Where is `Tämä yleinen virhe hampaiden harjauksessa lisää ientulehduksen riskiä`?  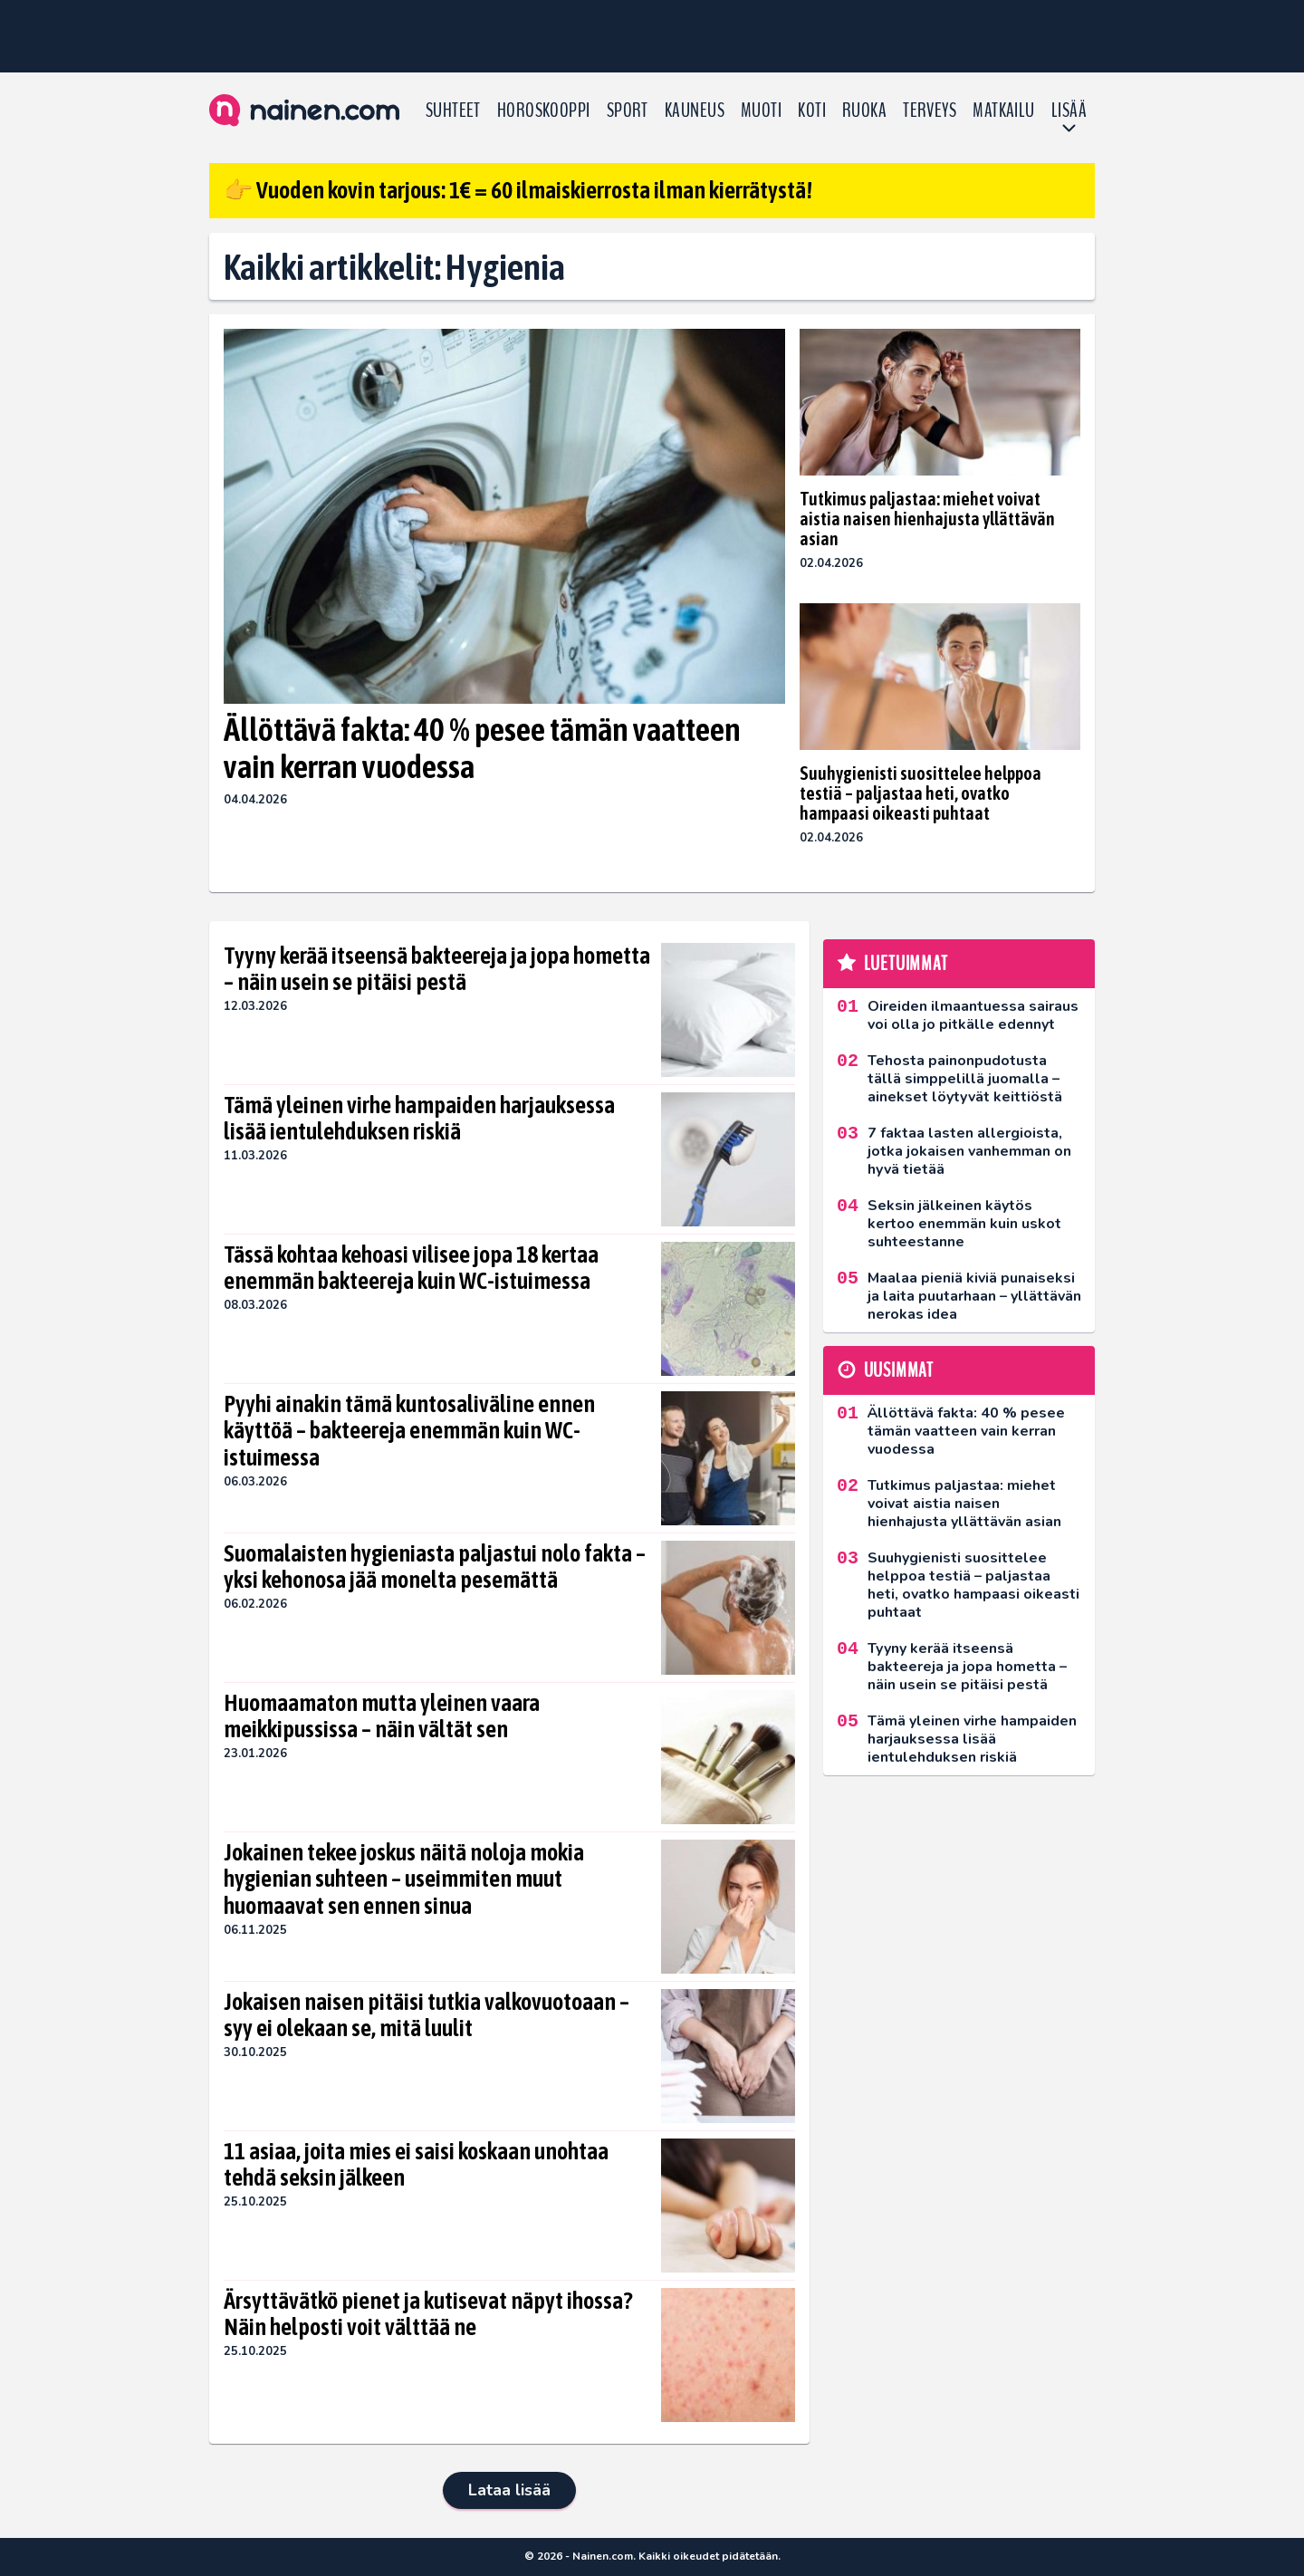
Tämä yleinen virhe hampaiden harjauksessa lisää ientulehduksen riskiä is located at coordinates (419, 1118).